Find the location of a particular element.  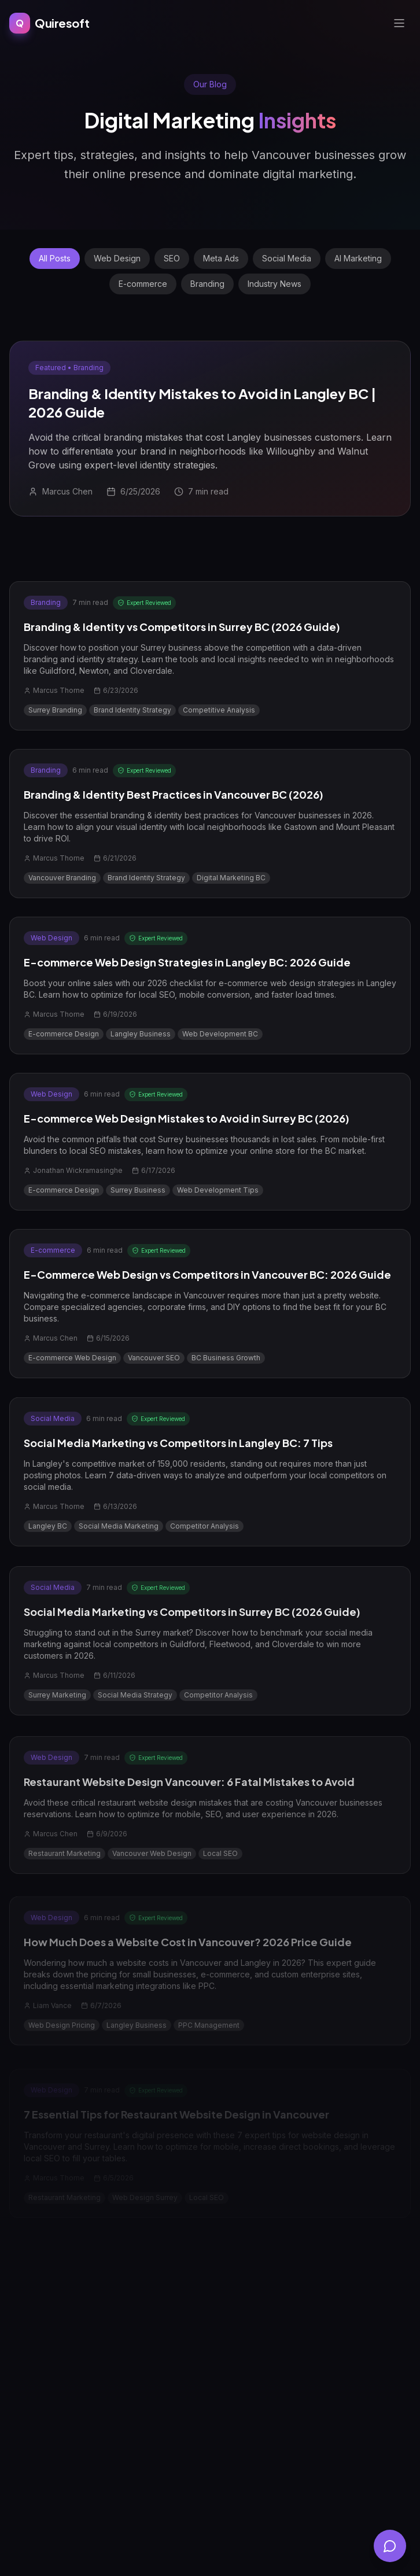

Meta Ads is located at coordinates (221, 258).